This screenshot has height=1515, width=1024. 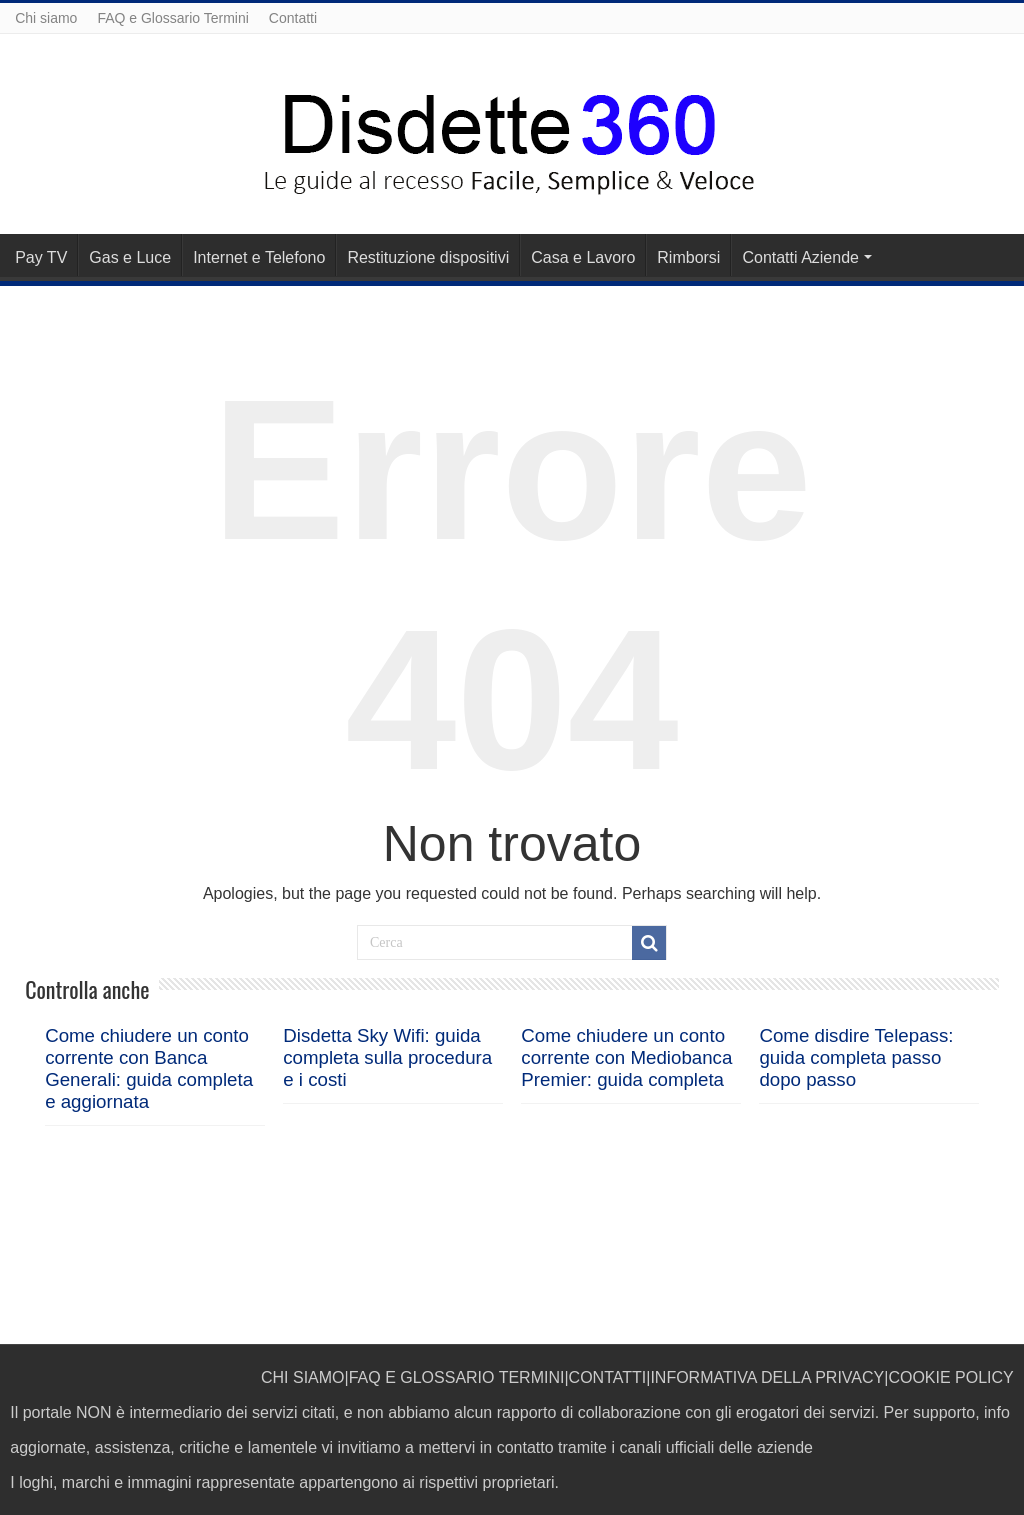 I want to click on Chi siamo, so click(x=46, y=18).